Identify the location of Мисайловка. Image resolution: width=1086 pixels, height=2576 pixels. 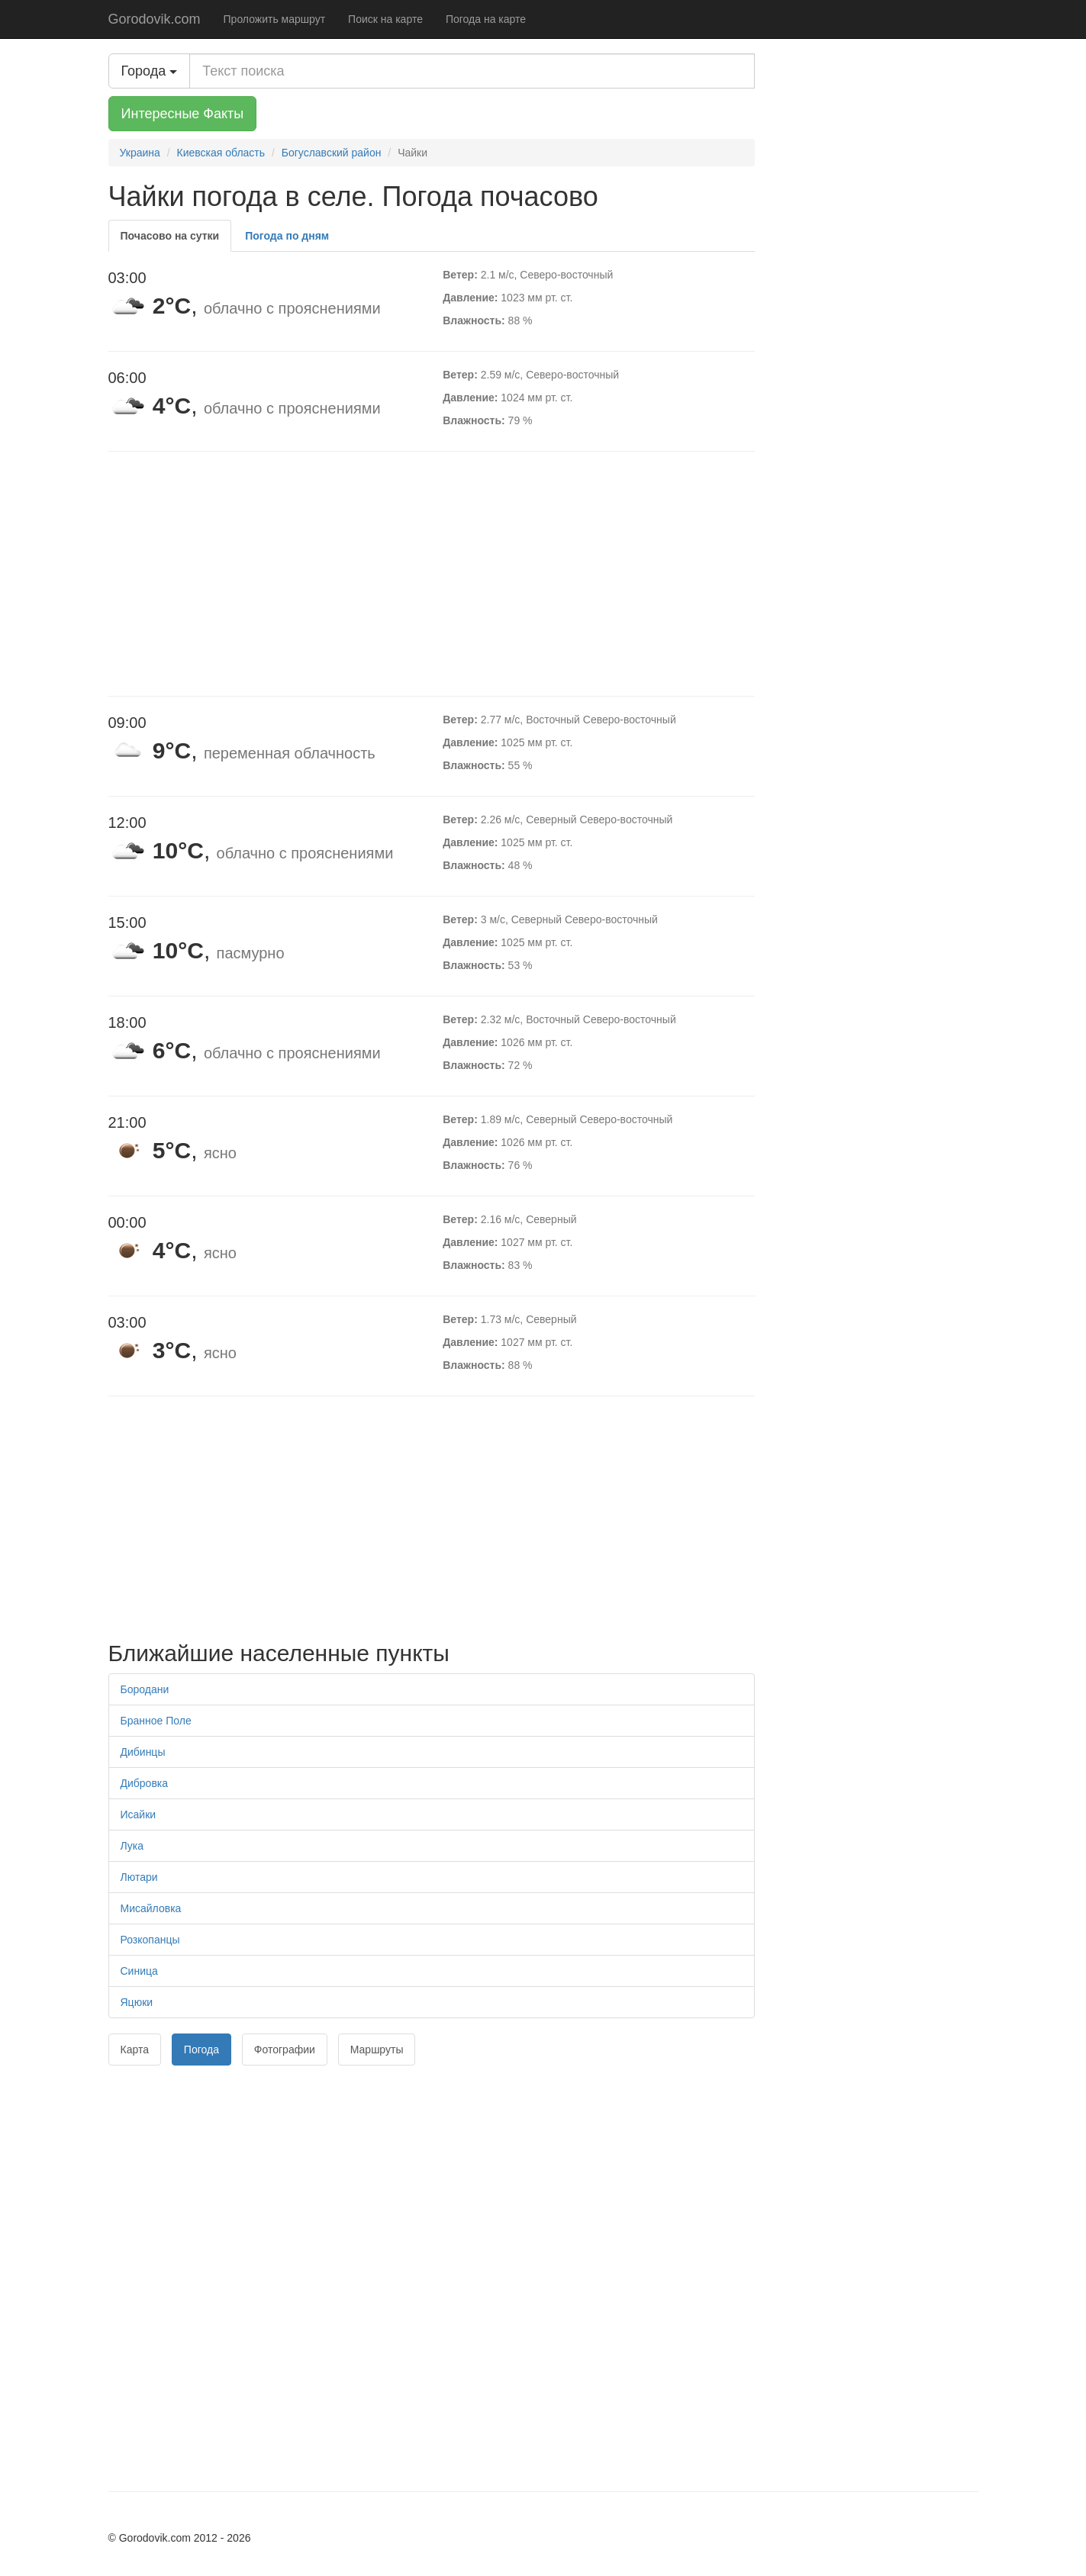
(151, 1908).